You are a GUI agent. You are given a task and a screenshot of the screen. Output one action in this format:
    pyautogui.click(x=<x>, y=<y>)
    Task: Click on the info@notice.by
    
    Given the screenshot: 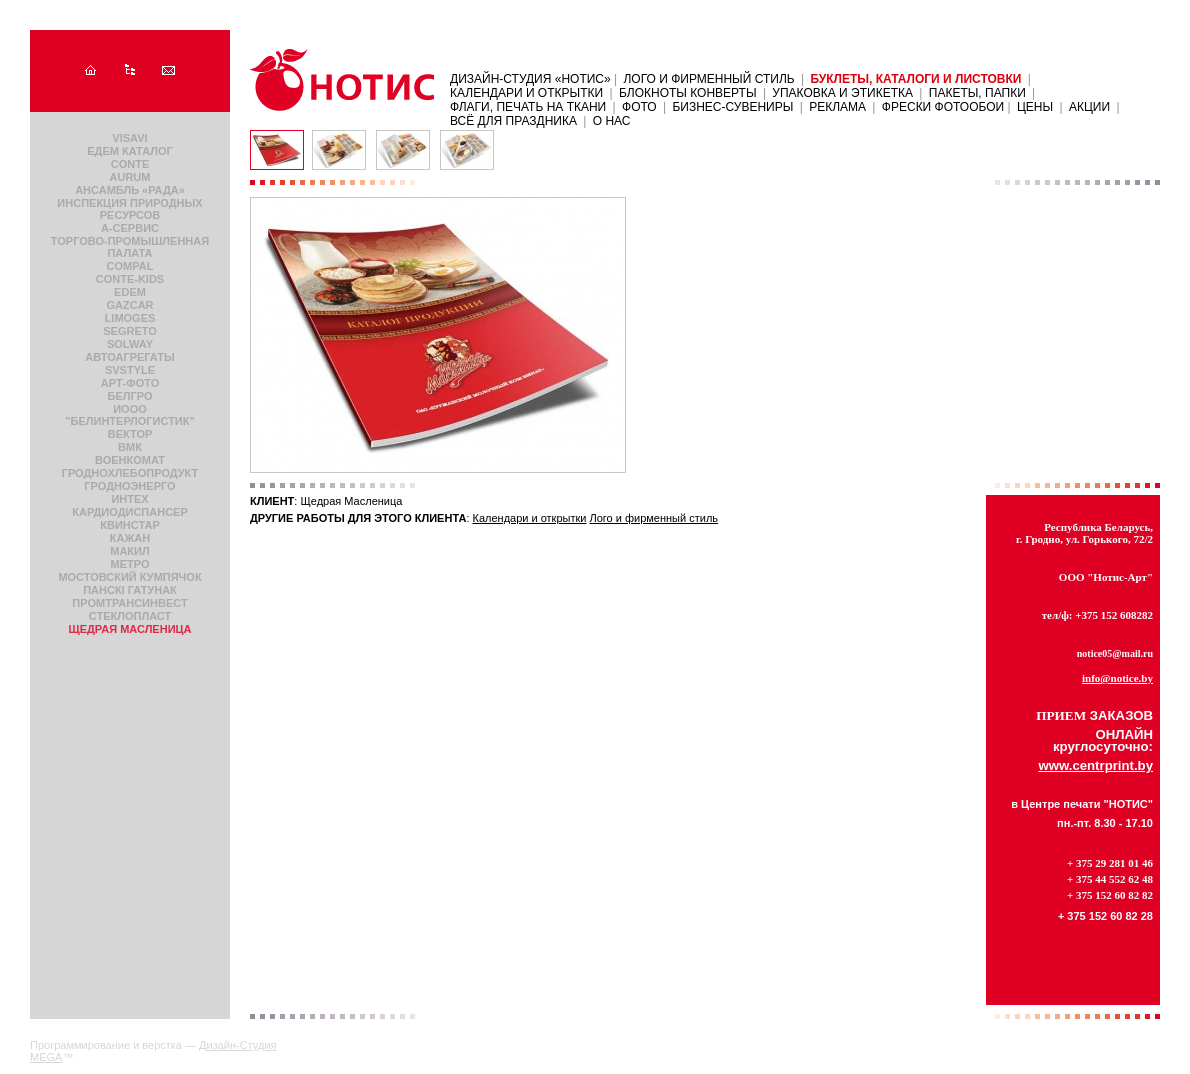 What is the action you would take?
    pyautogui.click(x=1117, y=678)
    